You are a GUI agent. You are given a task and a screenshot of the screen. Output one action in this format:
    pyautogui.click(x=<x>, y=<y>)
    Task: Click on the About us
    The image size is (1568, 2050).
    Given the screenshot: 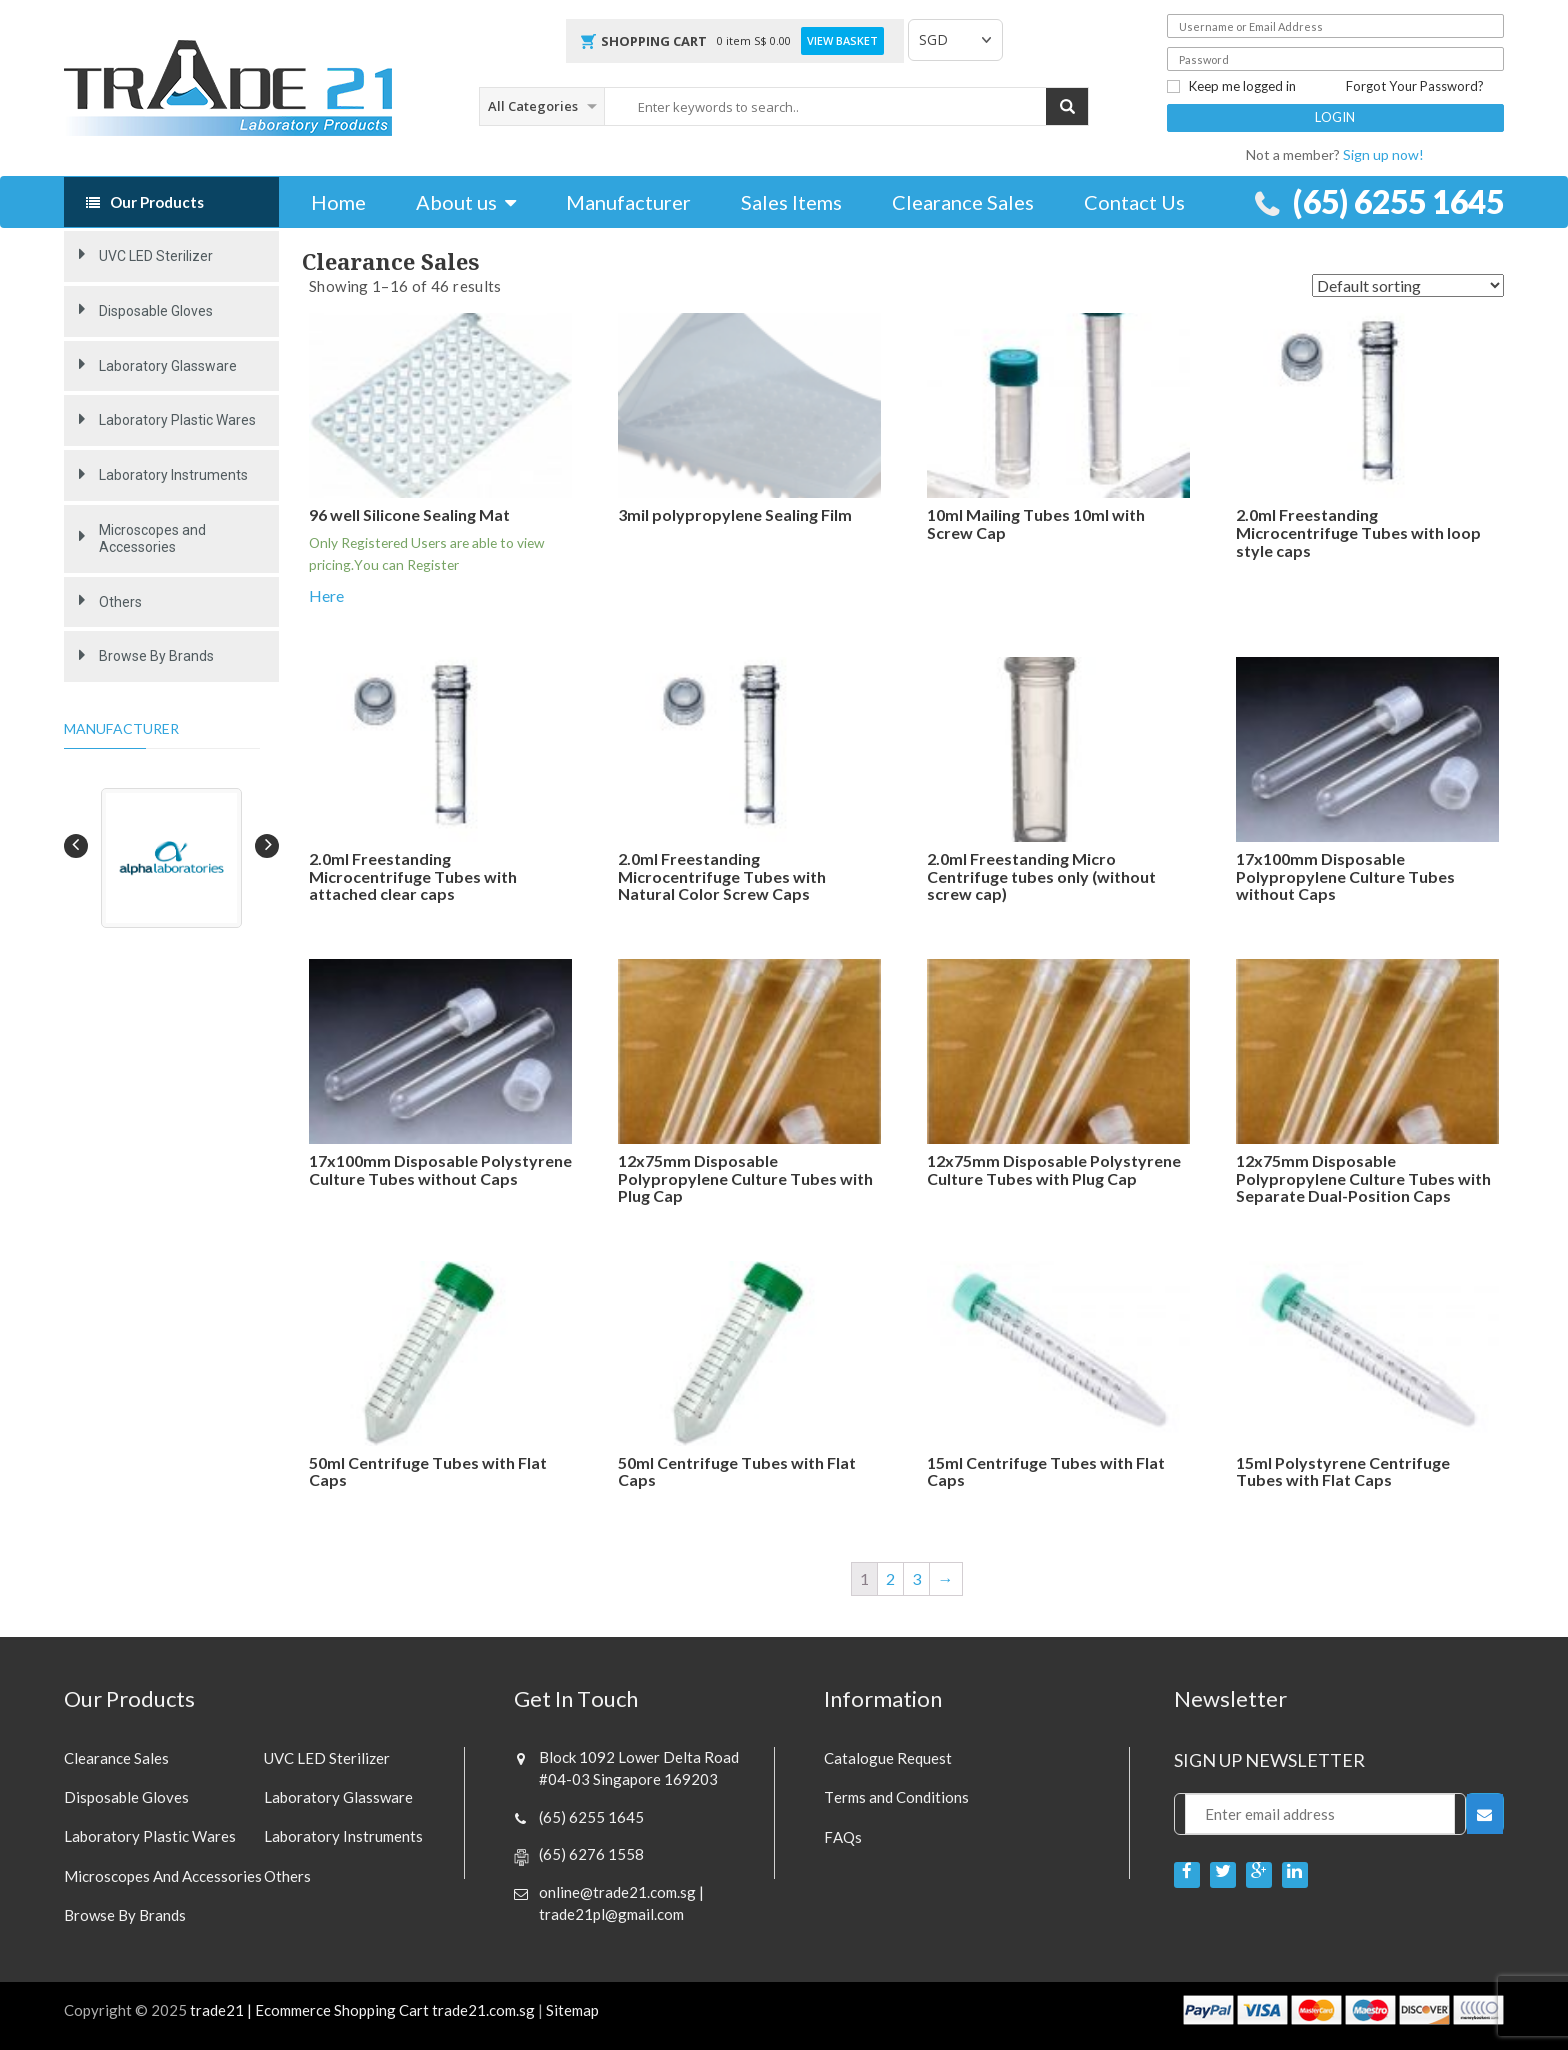 What is the action you would take?
    pyautogui.click(x=456, y=202)
    